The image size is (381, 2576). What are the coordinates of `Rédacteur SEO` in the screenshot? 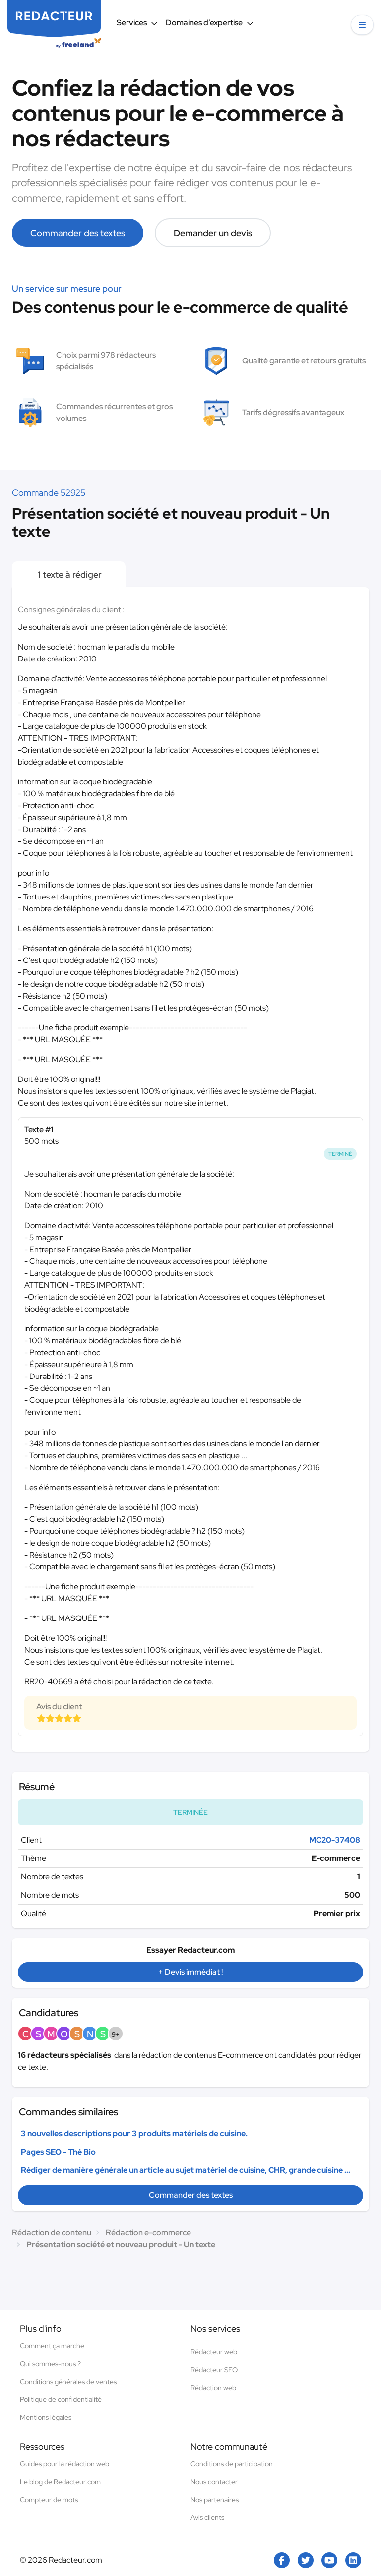 It's located at (214, 2369).